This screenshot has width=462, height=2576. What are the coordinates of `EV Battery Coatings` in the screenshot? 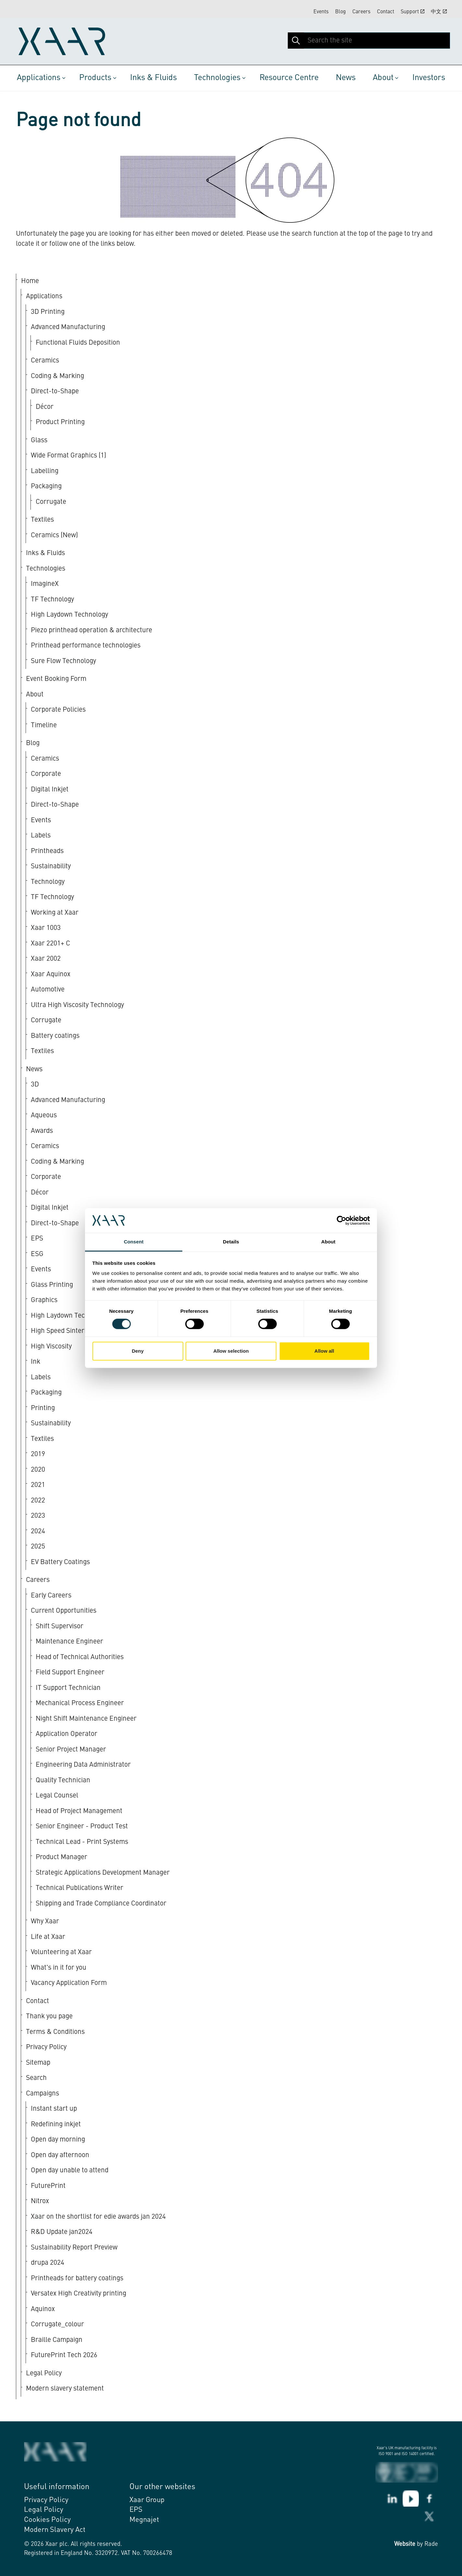 It's located at (60, 1562).